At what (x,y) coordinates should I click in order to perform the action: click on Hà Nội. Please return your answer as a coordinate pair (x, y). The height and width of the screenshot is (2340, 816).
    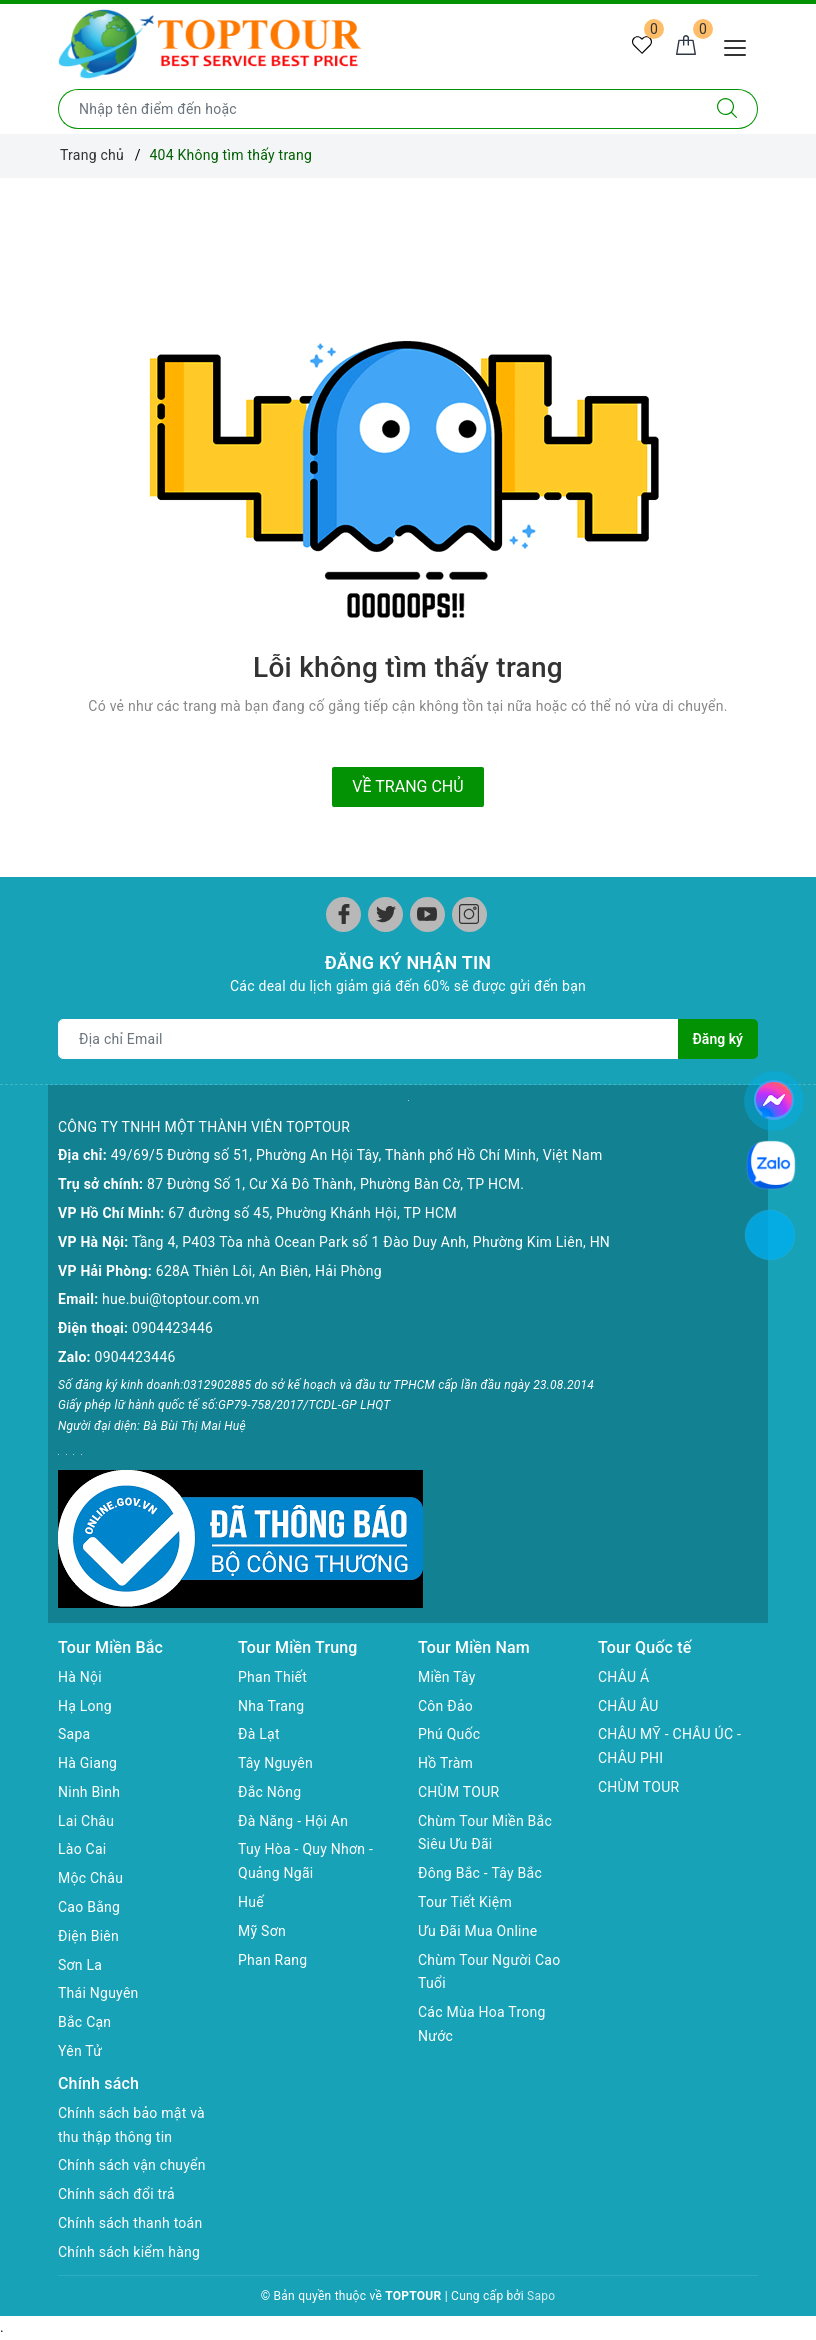
    Looking at the image, I should click on (80, 1677).